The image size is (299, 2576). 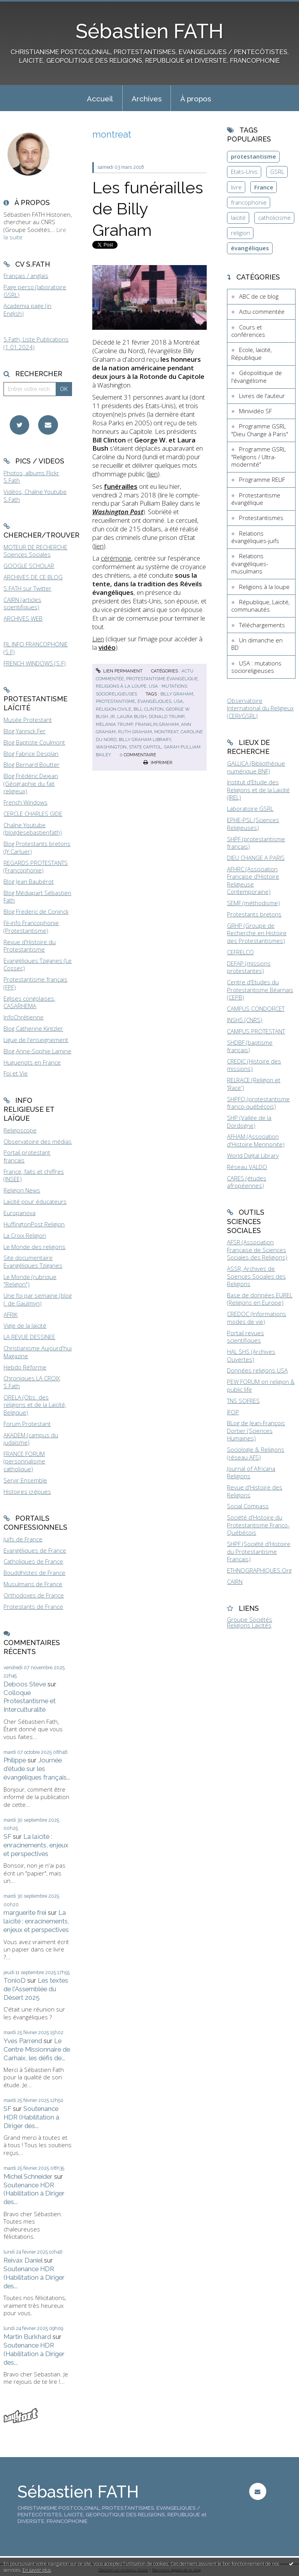 I want to click on Programme GSRL "Religions / Ultra-modernité", so click(x=258, y=456).